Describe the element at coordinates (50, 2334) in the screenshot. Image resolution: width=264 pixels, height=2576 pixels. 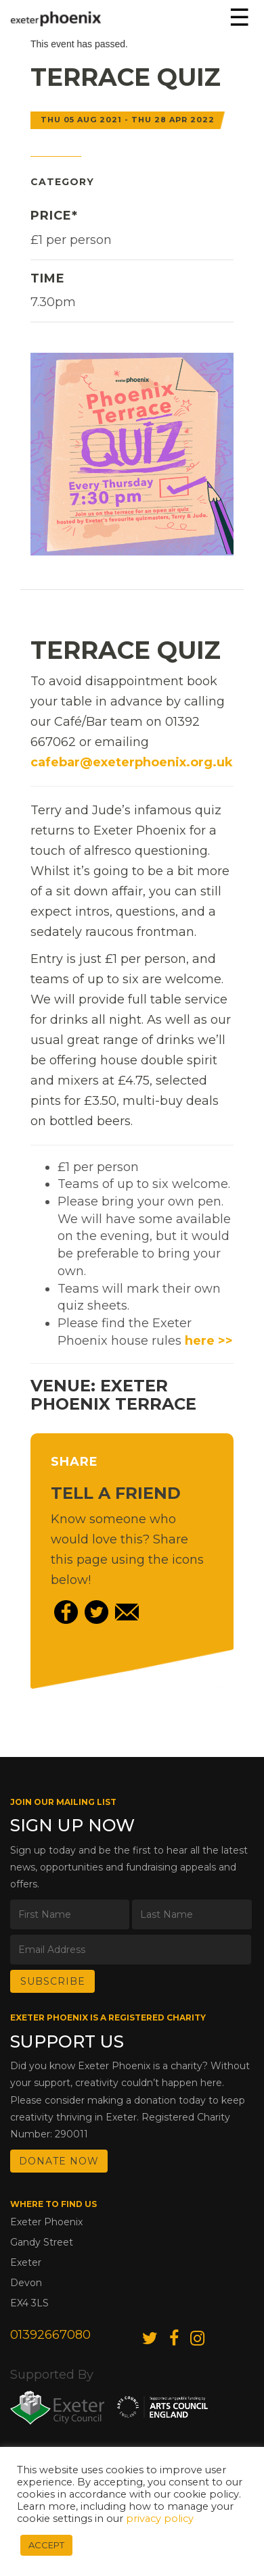
I see `01392667080` at that location.